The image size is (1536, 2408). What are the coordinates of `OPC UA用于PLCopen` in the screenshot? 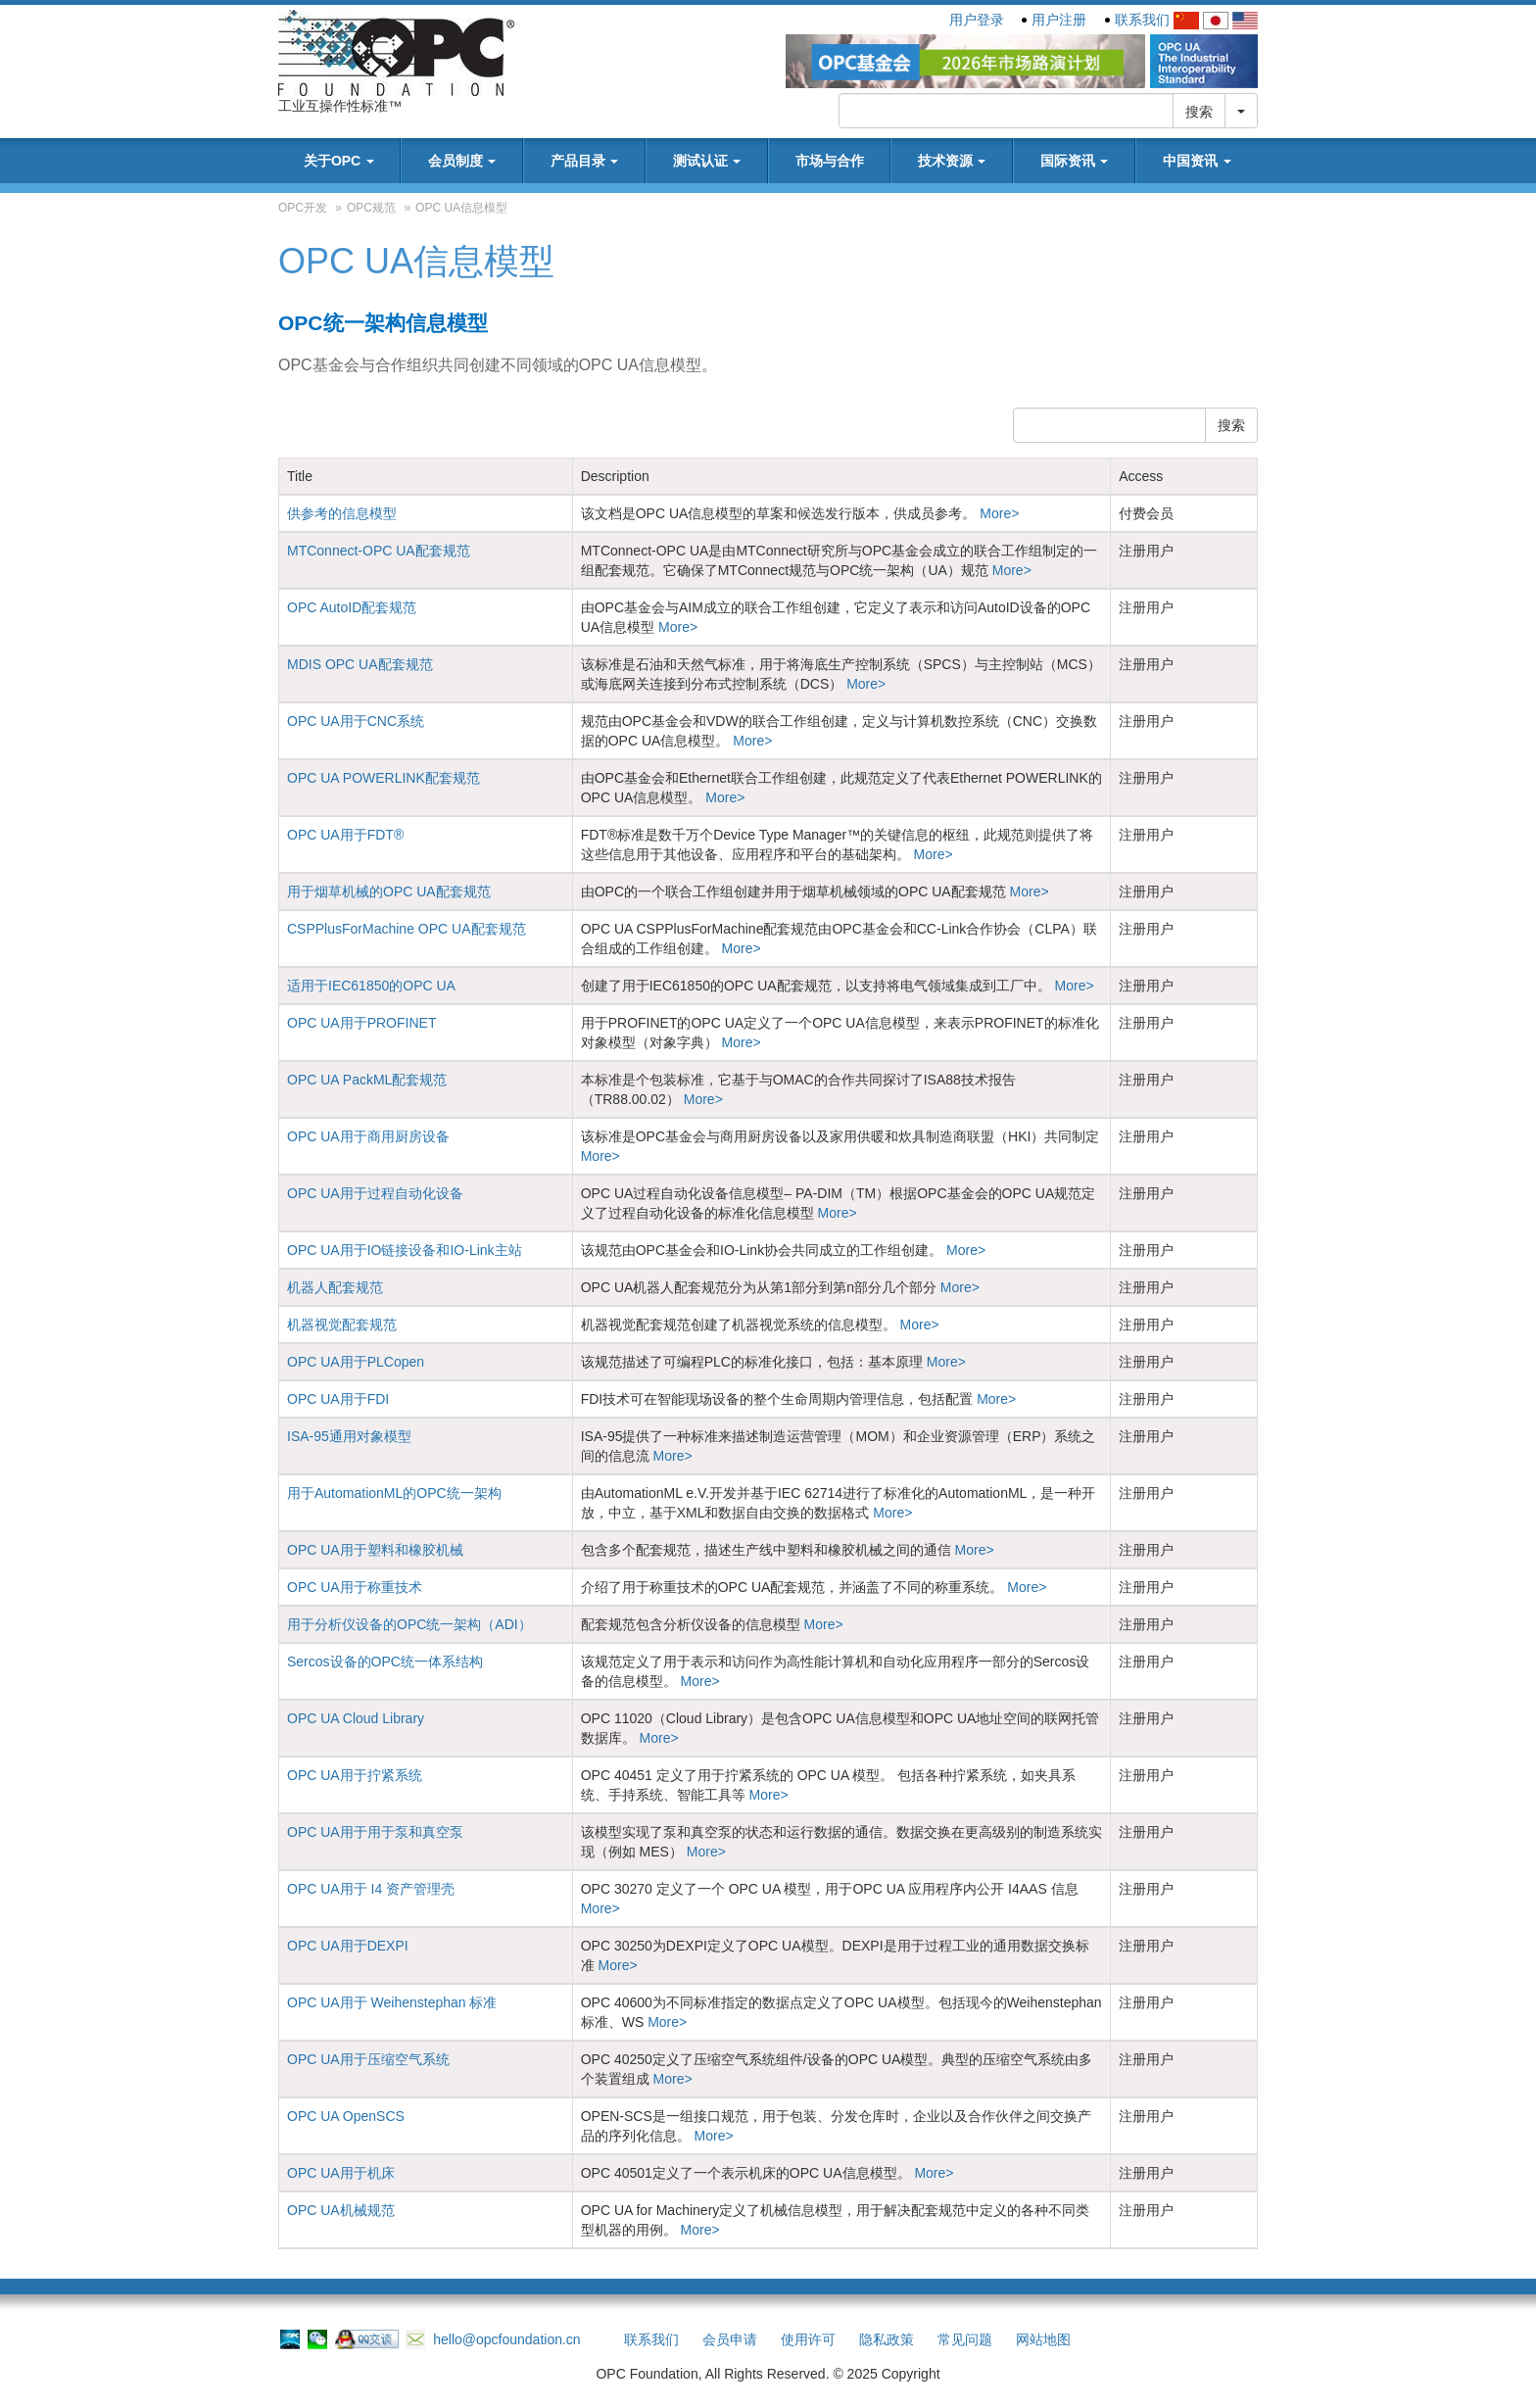 It's located at (355, 1362).